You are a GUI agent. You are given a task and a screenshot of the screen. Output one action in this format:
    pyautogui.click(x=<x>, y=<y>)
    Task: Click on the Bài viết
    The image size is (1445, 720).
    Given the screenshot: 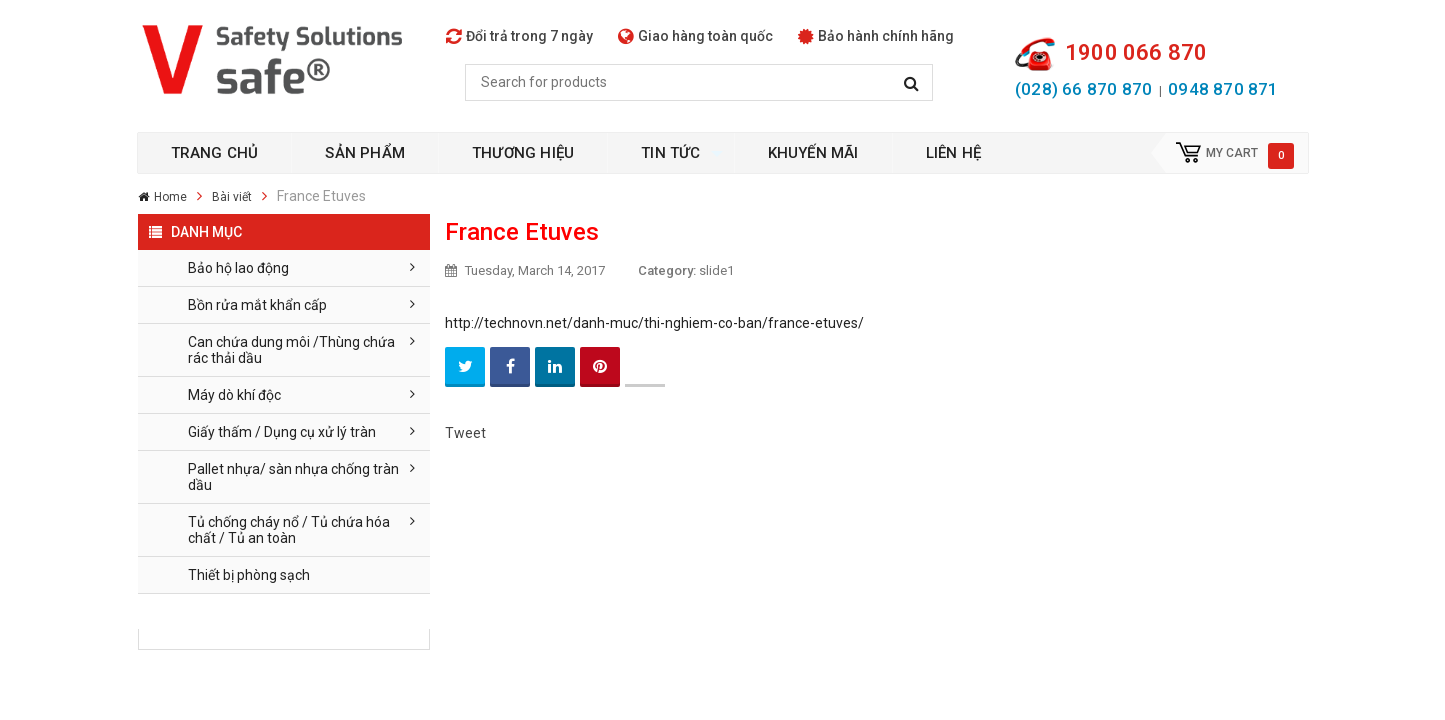 What is the action you would take?
    pyautogui.click(x=232, y=197)
    